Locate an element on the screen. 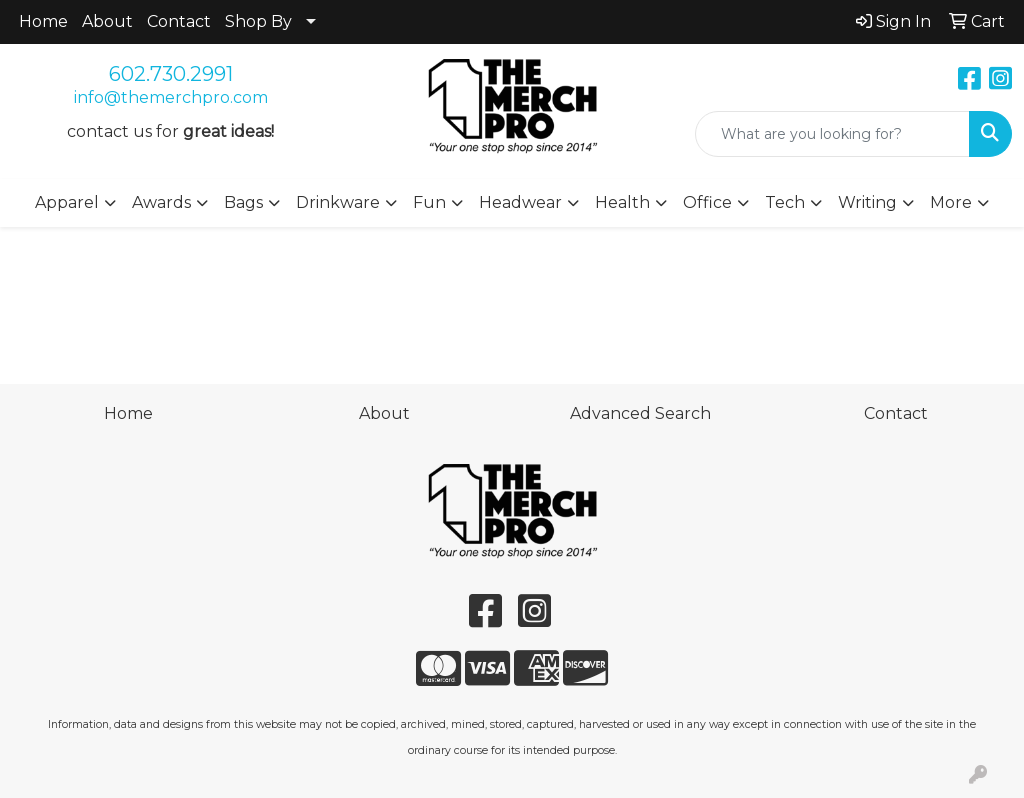 The image size is (1024, 798). Office [button] is located at coordinates (707, 202).